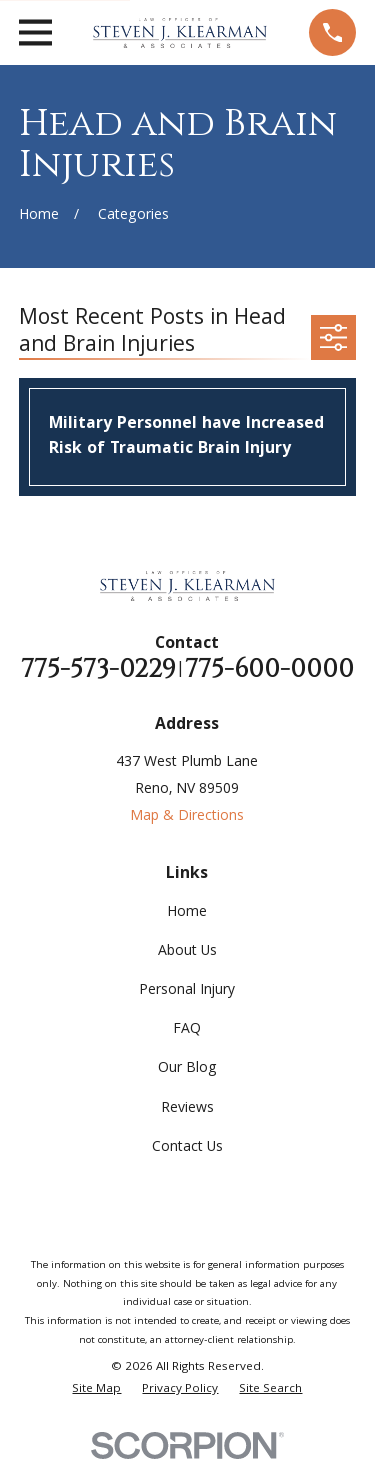  What do you see at coordinates (269, 670) in the screenshot?
I see `775-600-0000` at bounding box center [269, 670].